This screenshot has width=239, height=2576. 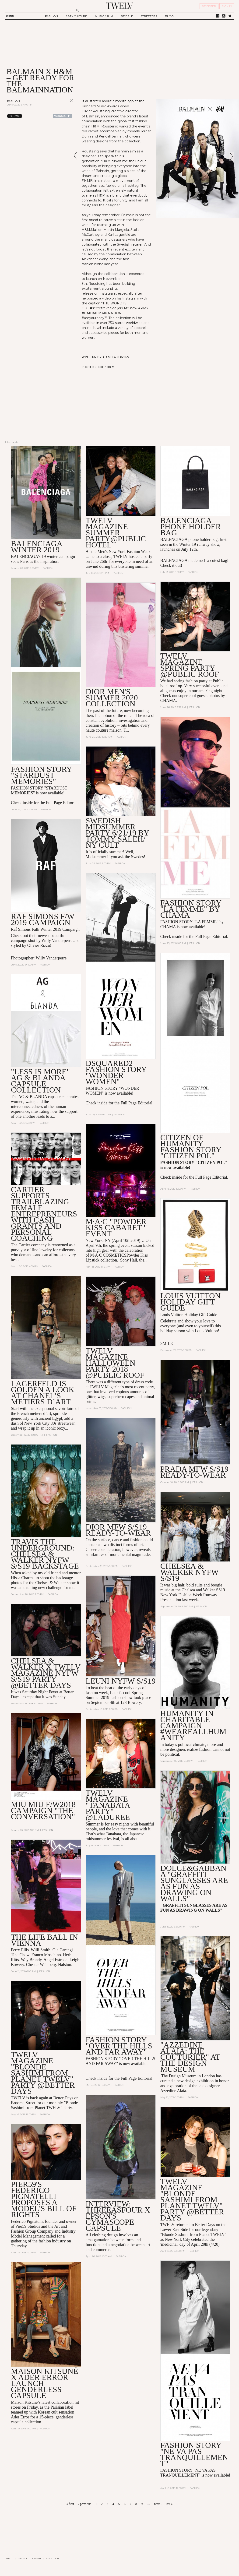 I want to click on "Azzedine Alaia: The Couturier" at the Design Museum, so click(x=190, y=2056).